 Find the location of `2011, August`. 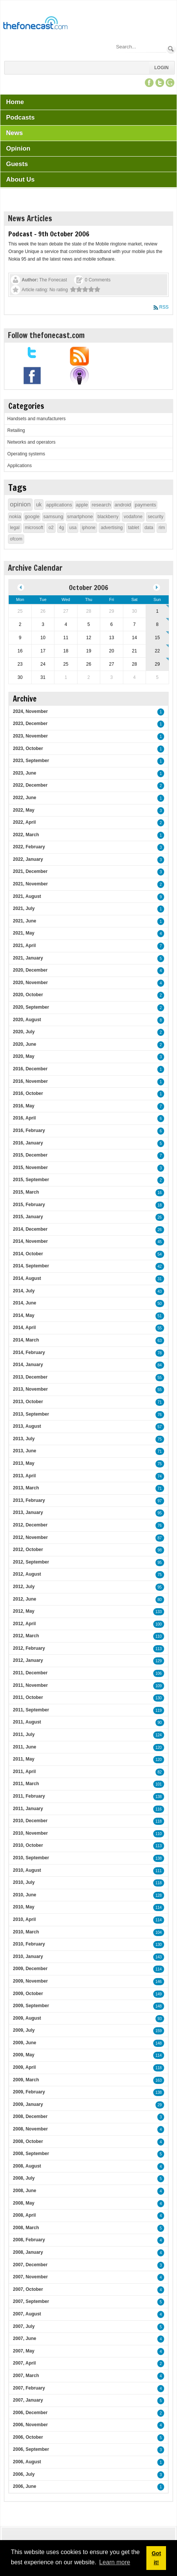

2011, August is located at coordinates (27, 1722).